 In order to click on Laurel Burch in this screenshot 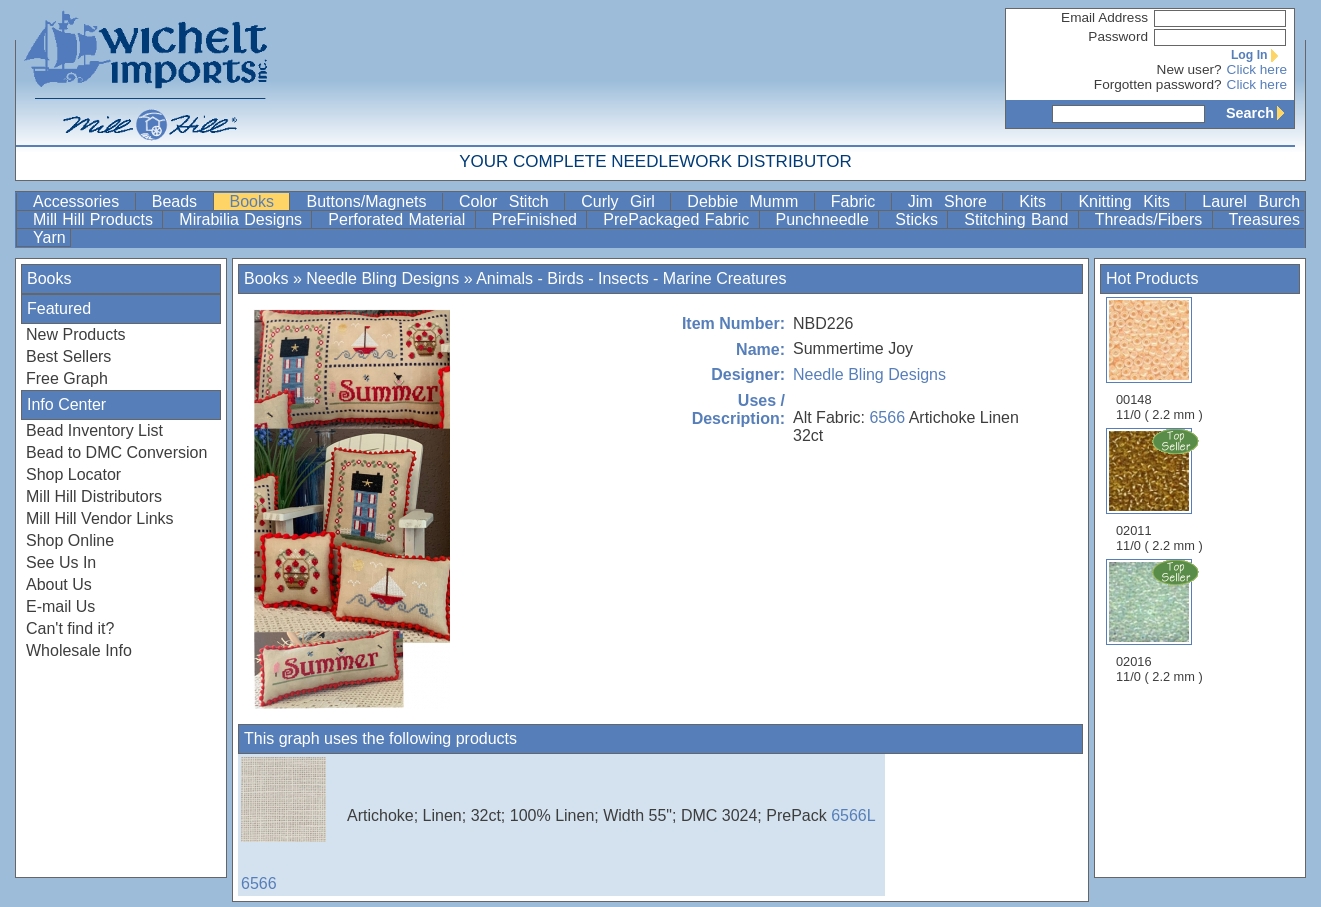, I will do `click(1251, 201)`.